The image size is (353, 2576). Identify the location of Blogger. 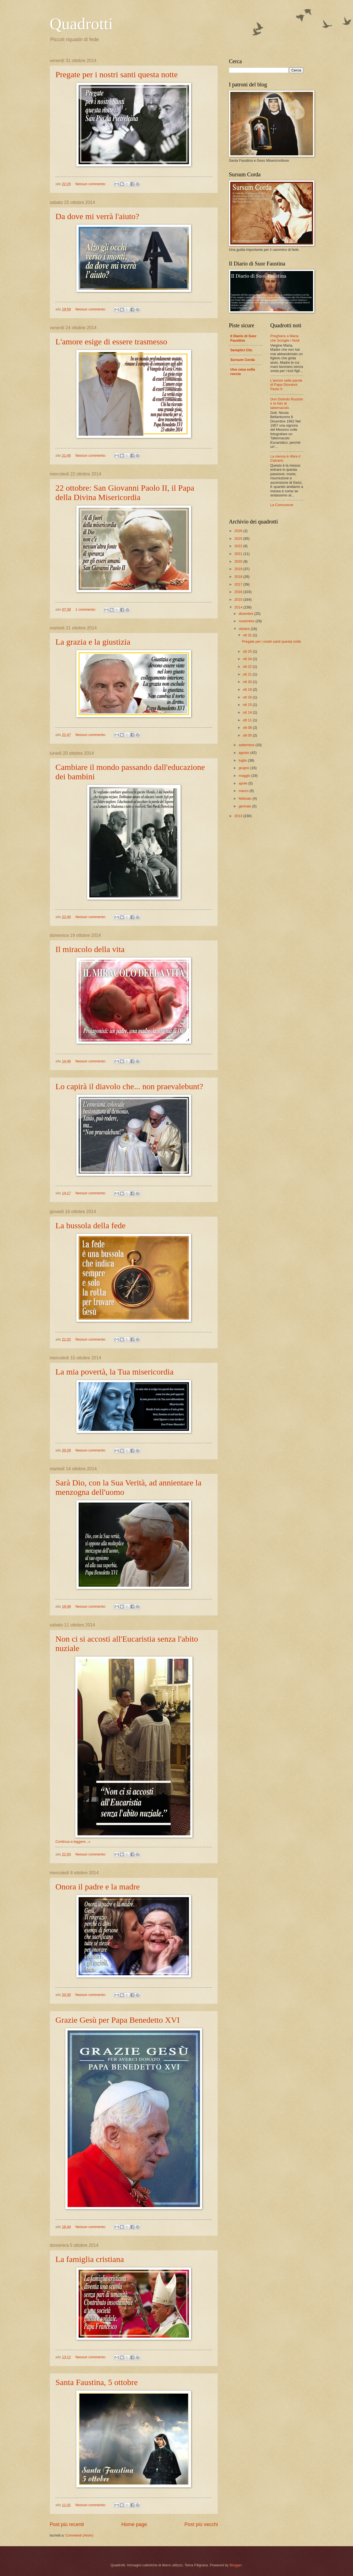
(235, 2565).